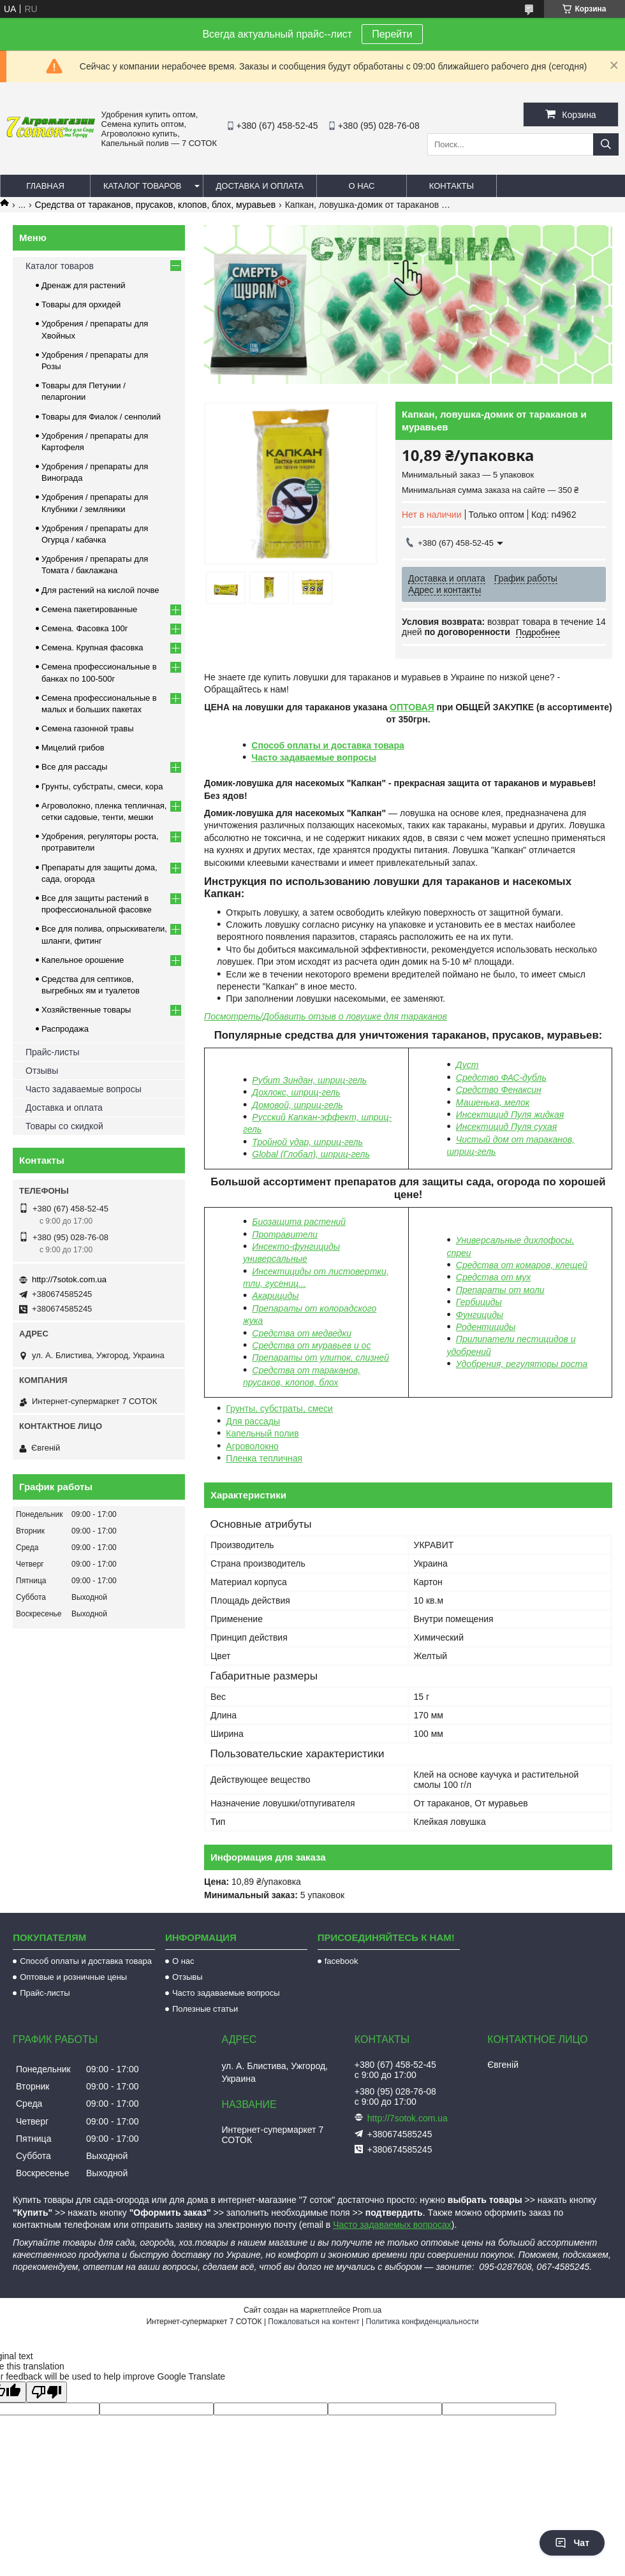 The height and width of the screenshot is (2576, 625). I want to click on Капельное орошение, so click(82, 960).